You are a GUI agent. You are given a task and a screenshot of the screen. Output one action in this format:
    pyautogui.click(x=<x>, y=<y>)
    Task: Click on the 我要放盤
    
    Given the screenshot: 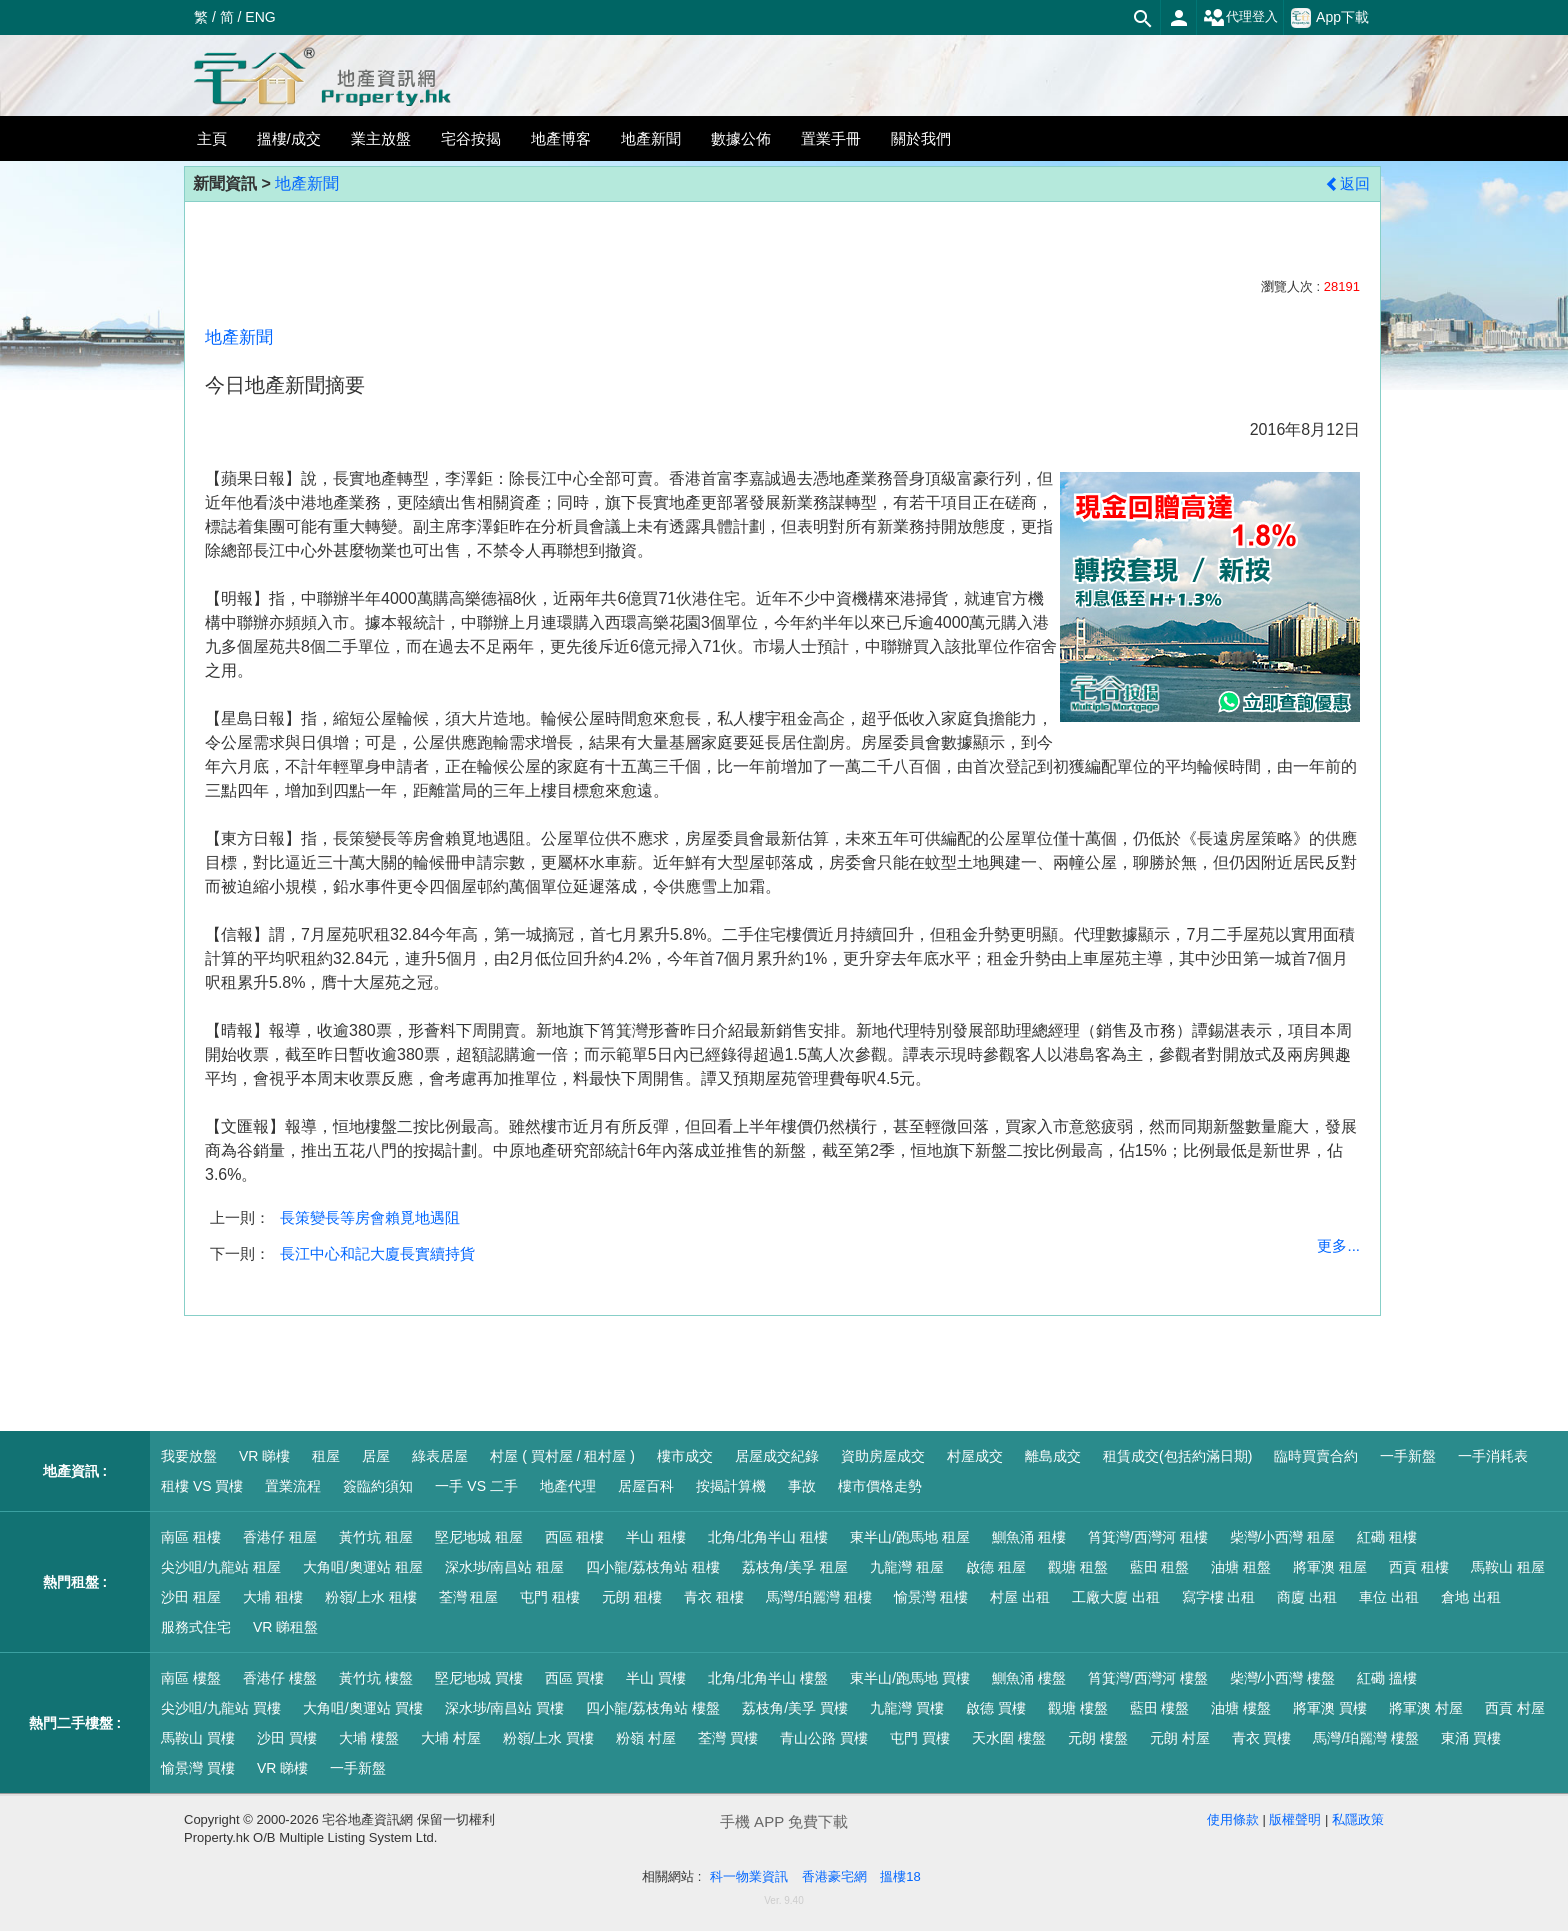 What is the action you would take?
    pyautogui.click(x=189, y=1456)
    